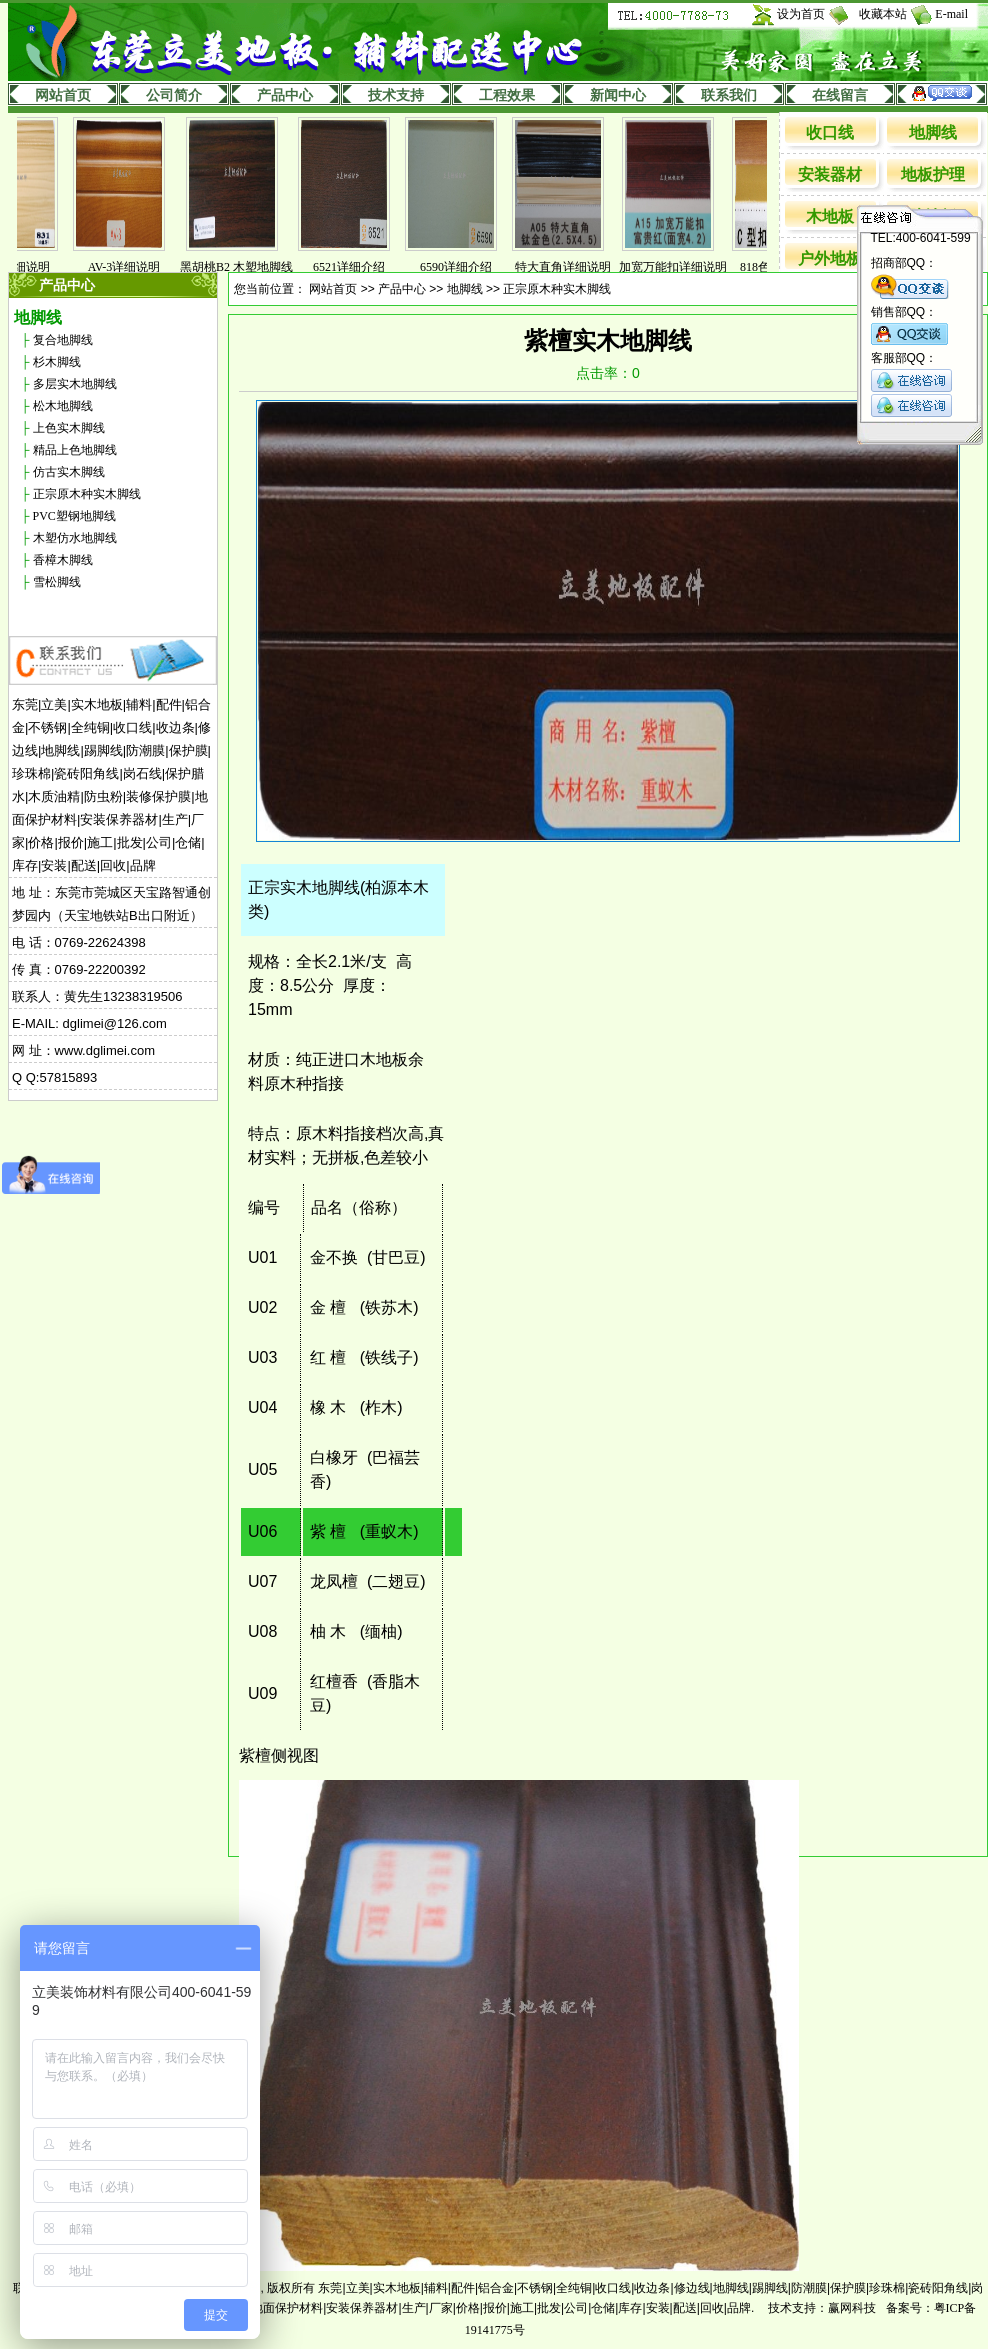  I want to click on 特大直角详细说明, so click(573, 267).